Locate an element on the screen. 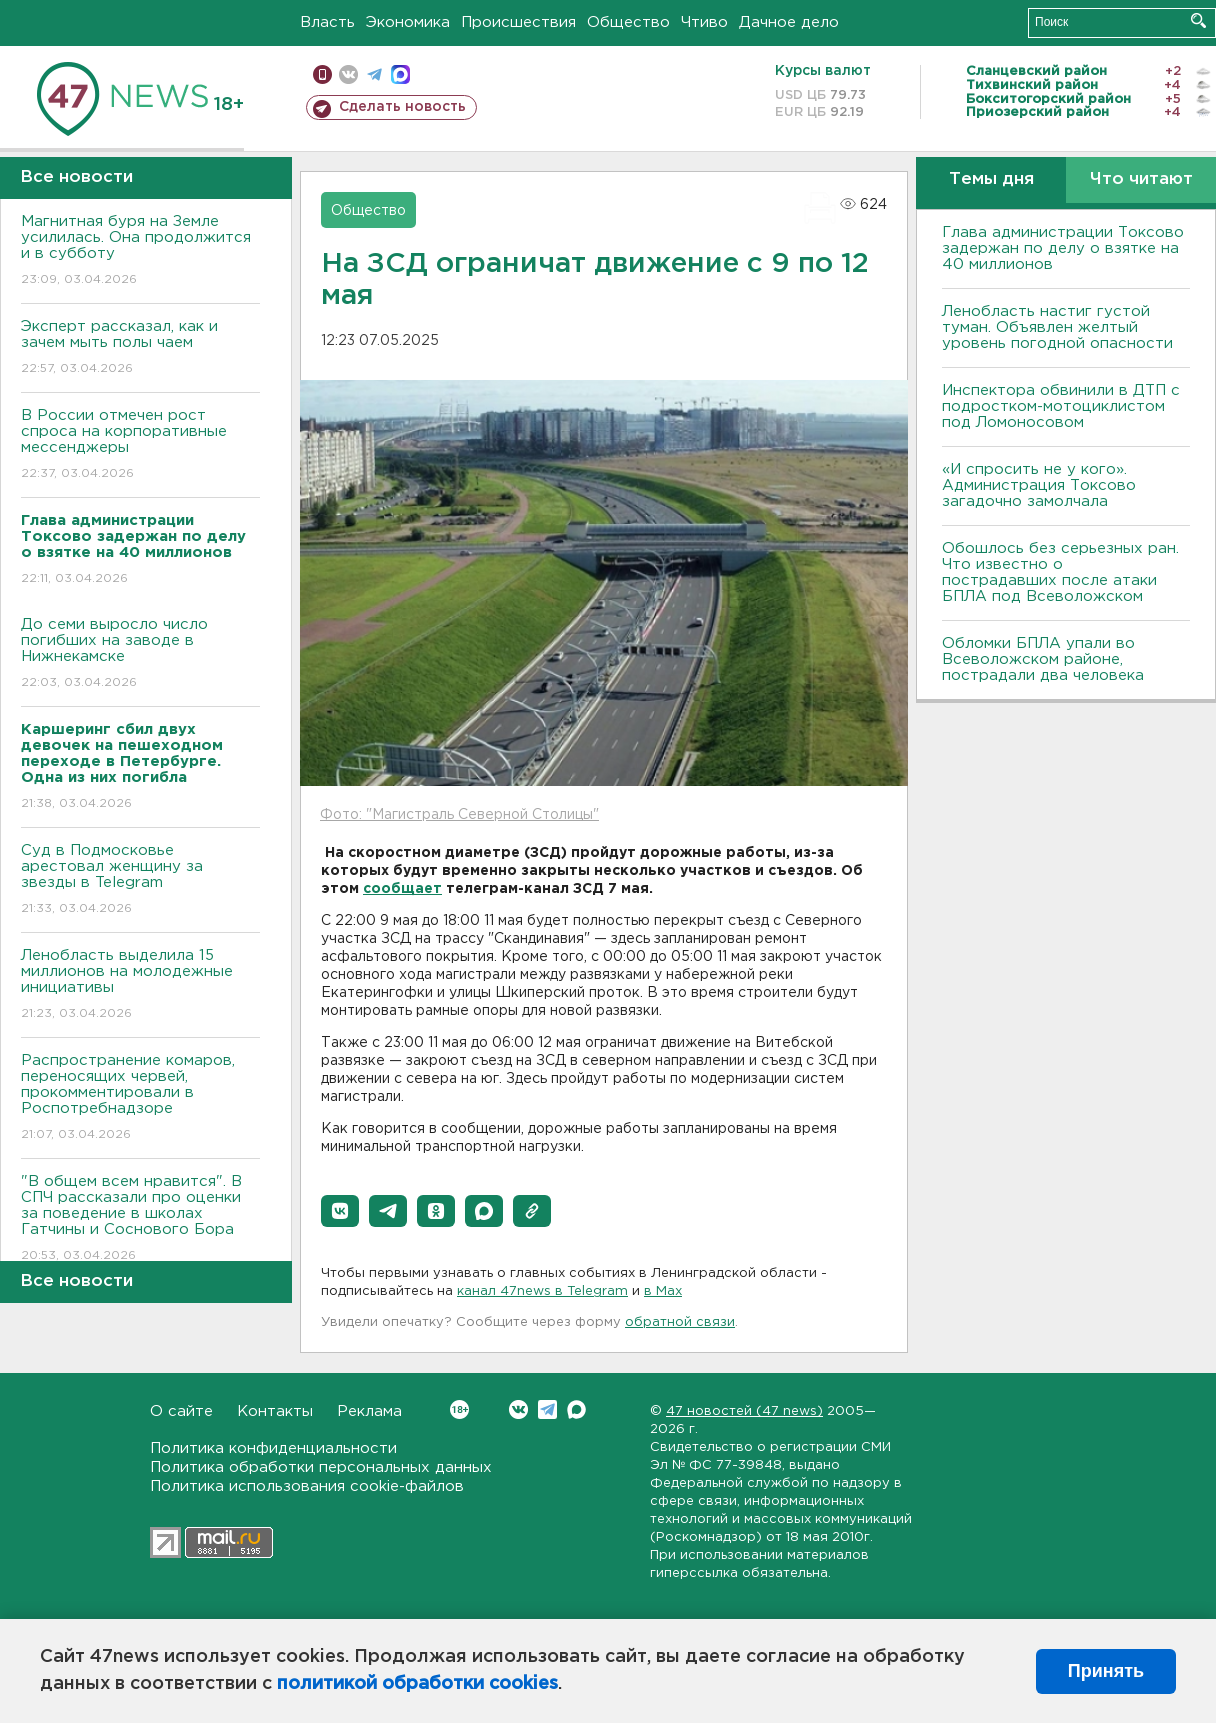  Контакты is located at coordinates (275, 1411).